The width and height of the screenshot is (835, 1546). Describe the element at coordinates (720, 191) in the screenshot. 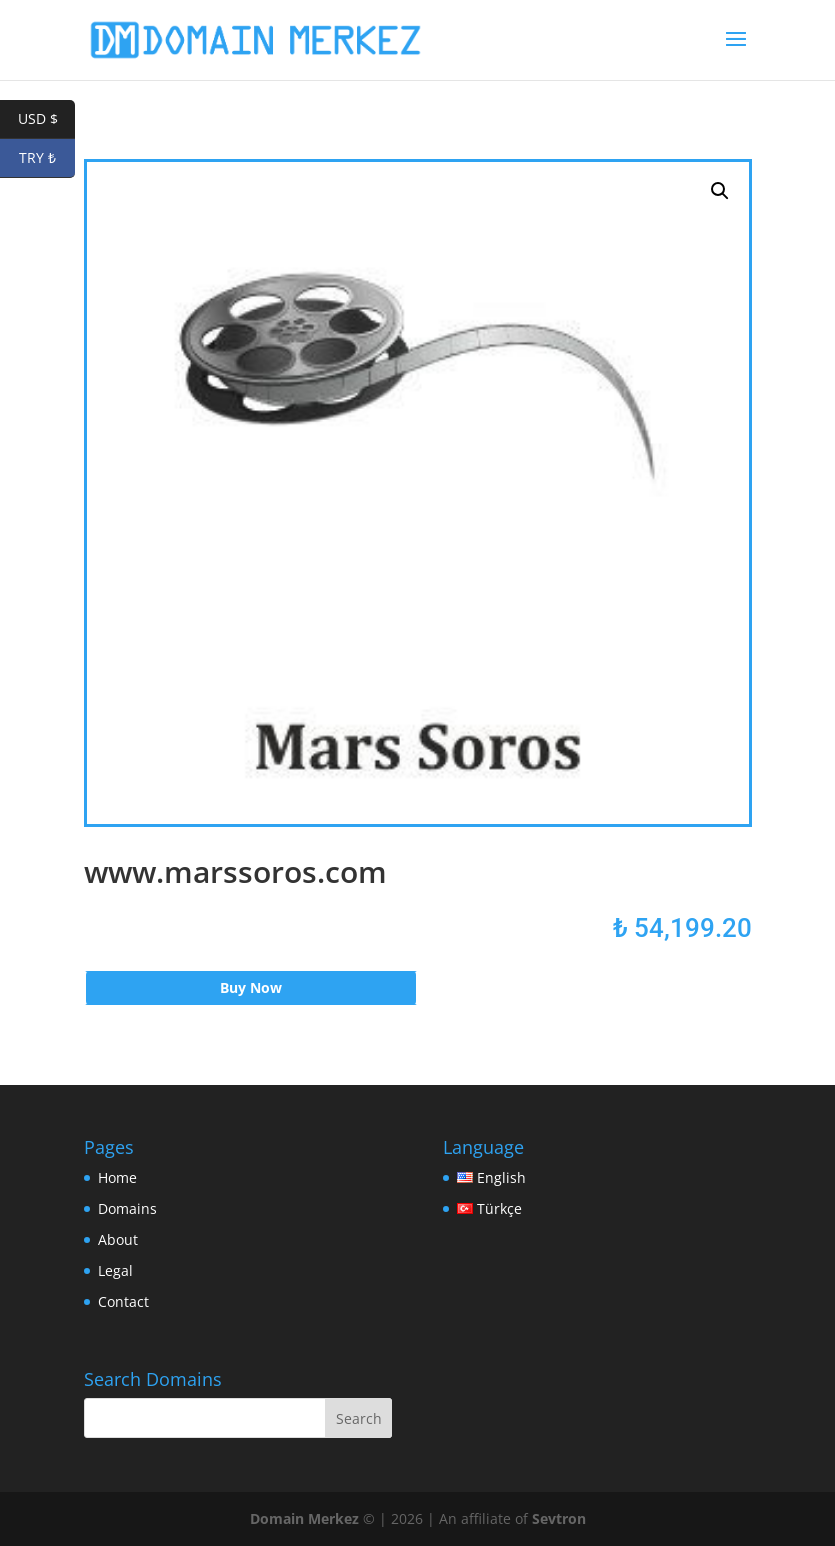

I see `[button]` at that location.